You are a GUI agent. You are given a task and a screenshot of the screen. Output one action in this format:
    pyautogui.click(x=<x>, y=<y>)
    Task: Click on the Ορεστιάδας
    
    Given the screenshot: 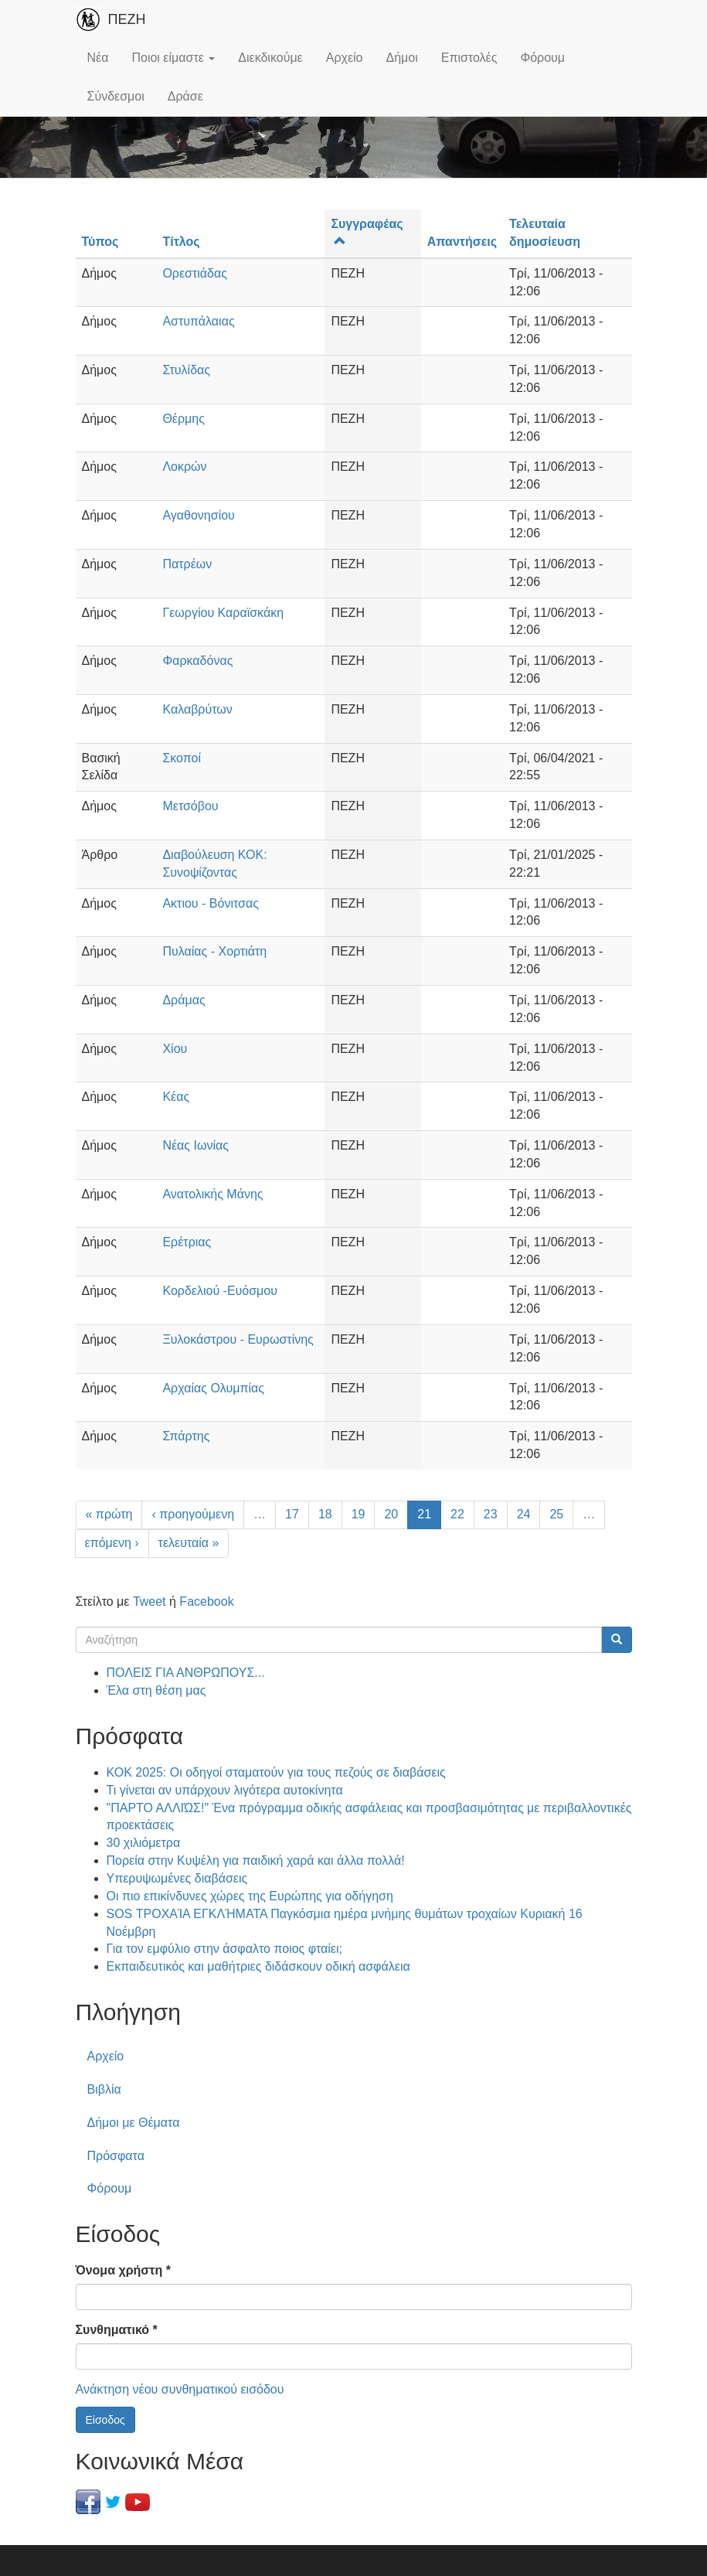 What is the action you would take?
    pyautogui.click(x=194, y=273)
    